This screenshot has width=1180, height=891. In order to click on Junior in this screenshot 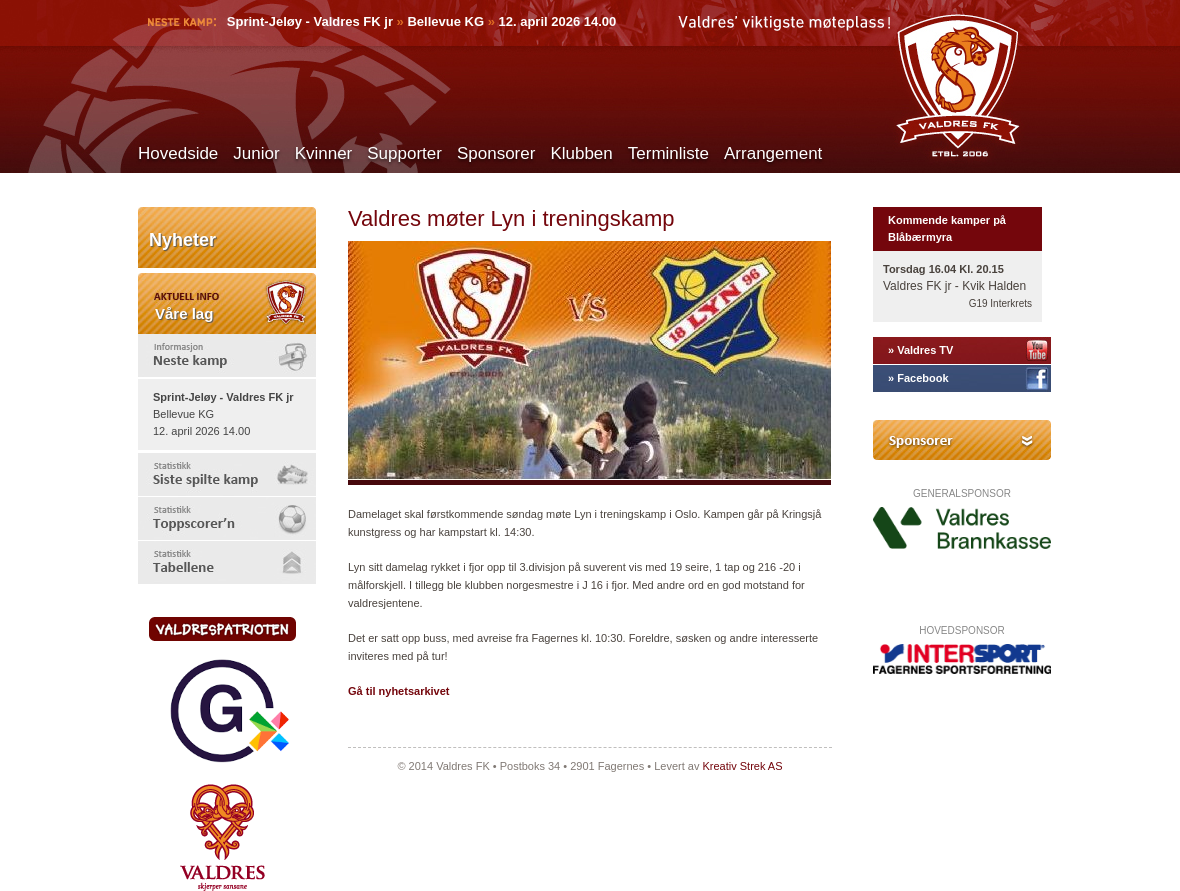, I will do `click(256, 153)`.